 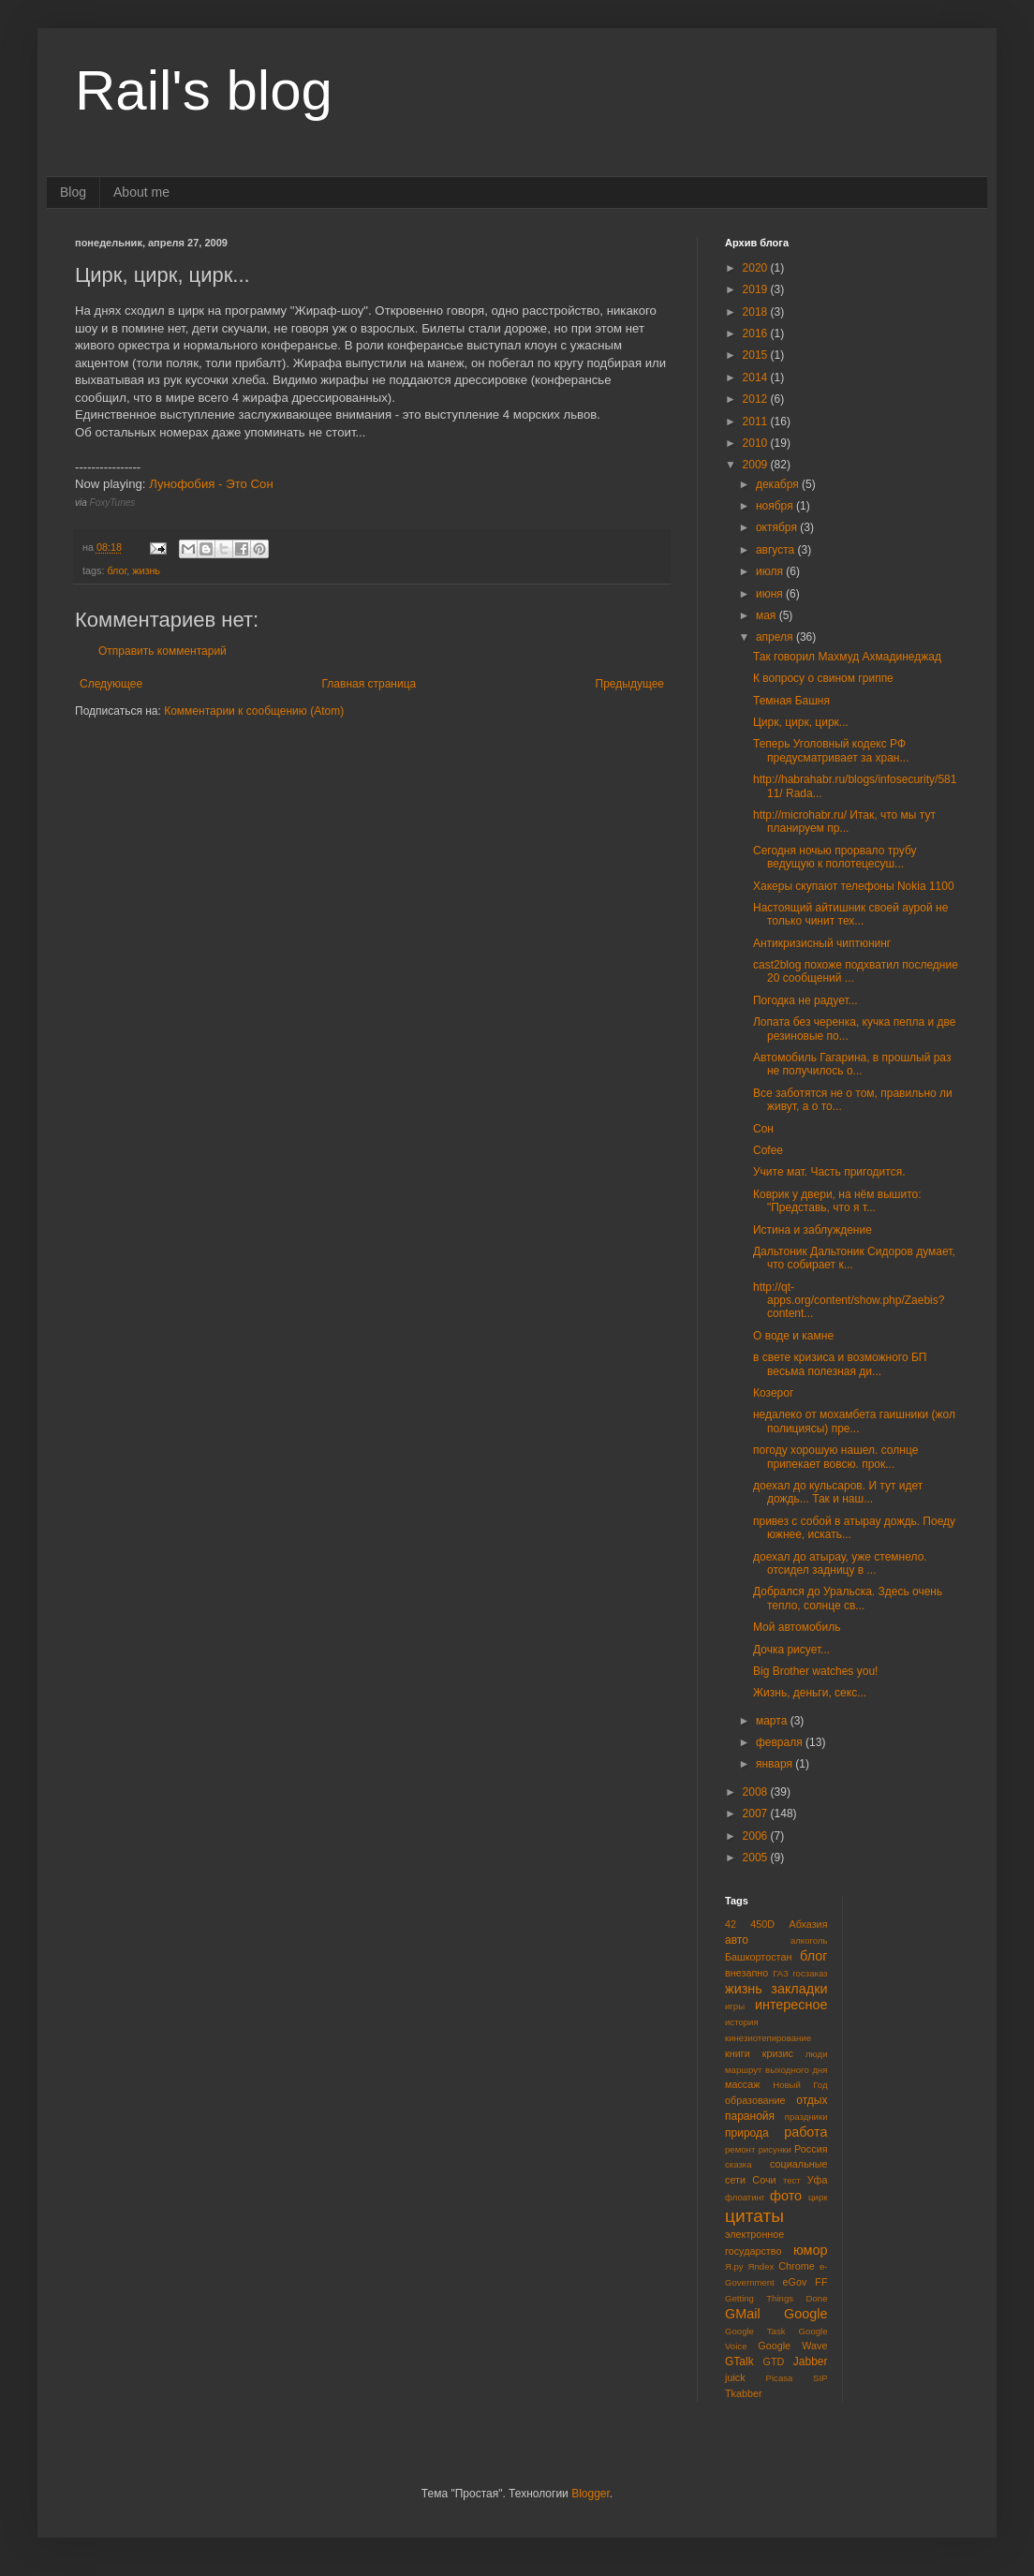 What do you see at coordinates (822, 943) in the screenshot?
I see `Антикризисный чиптюнинг` at bounding box center [822, 943].